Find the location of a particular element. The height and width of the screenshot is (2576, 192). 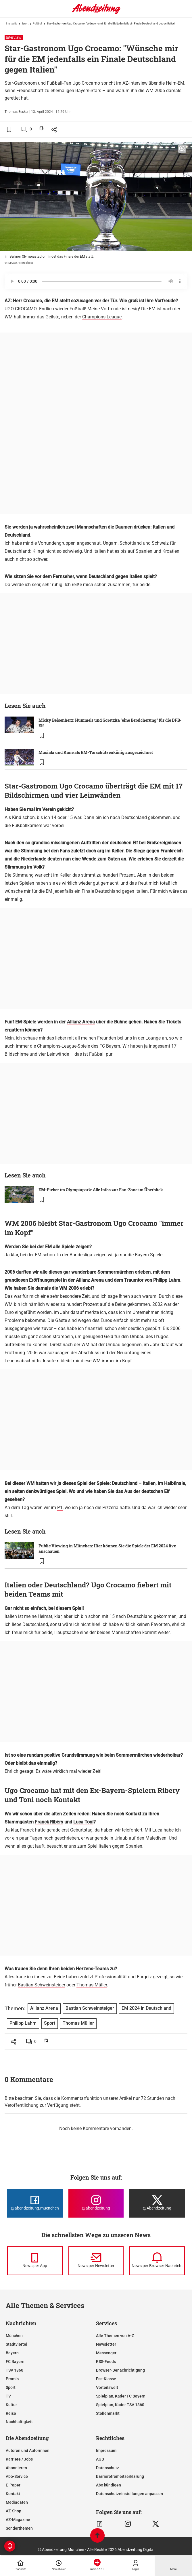

Promis is located at coordinates (12, 2378).